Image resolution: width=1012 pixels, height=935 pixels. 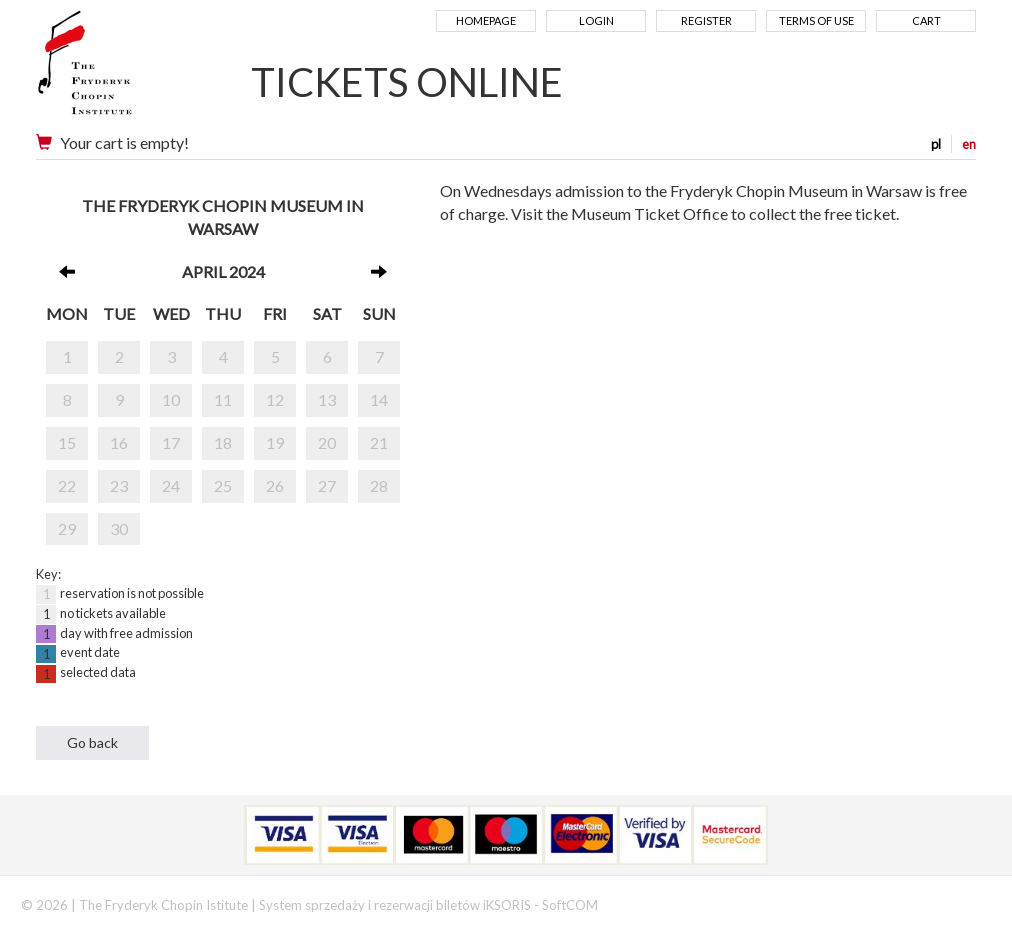 What do you see at coordinates (706, 20) in the screenshot?
I see `Register` at bounding box center [706, 20].